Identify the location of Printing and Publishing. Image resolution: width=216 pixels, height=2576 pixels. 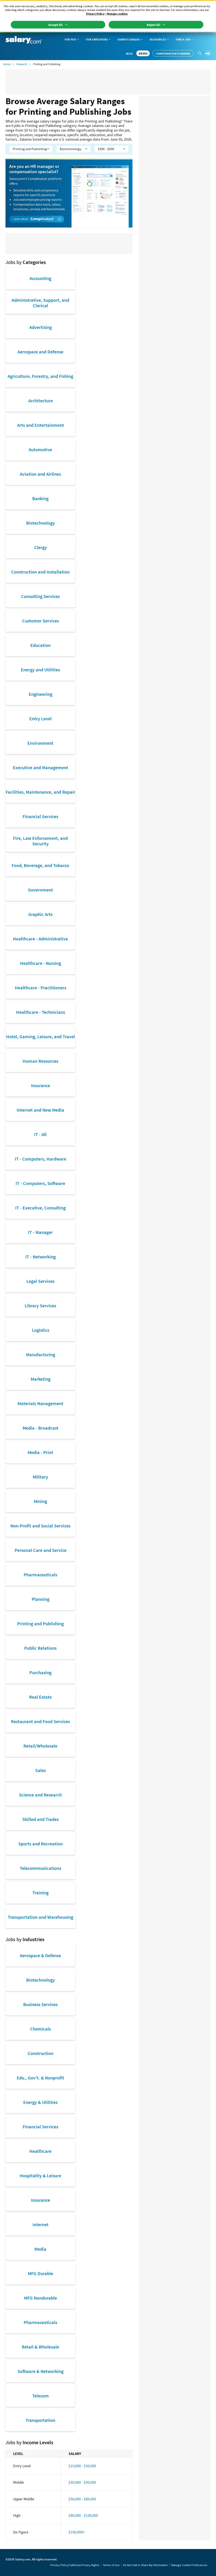
(40, 1624).